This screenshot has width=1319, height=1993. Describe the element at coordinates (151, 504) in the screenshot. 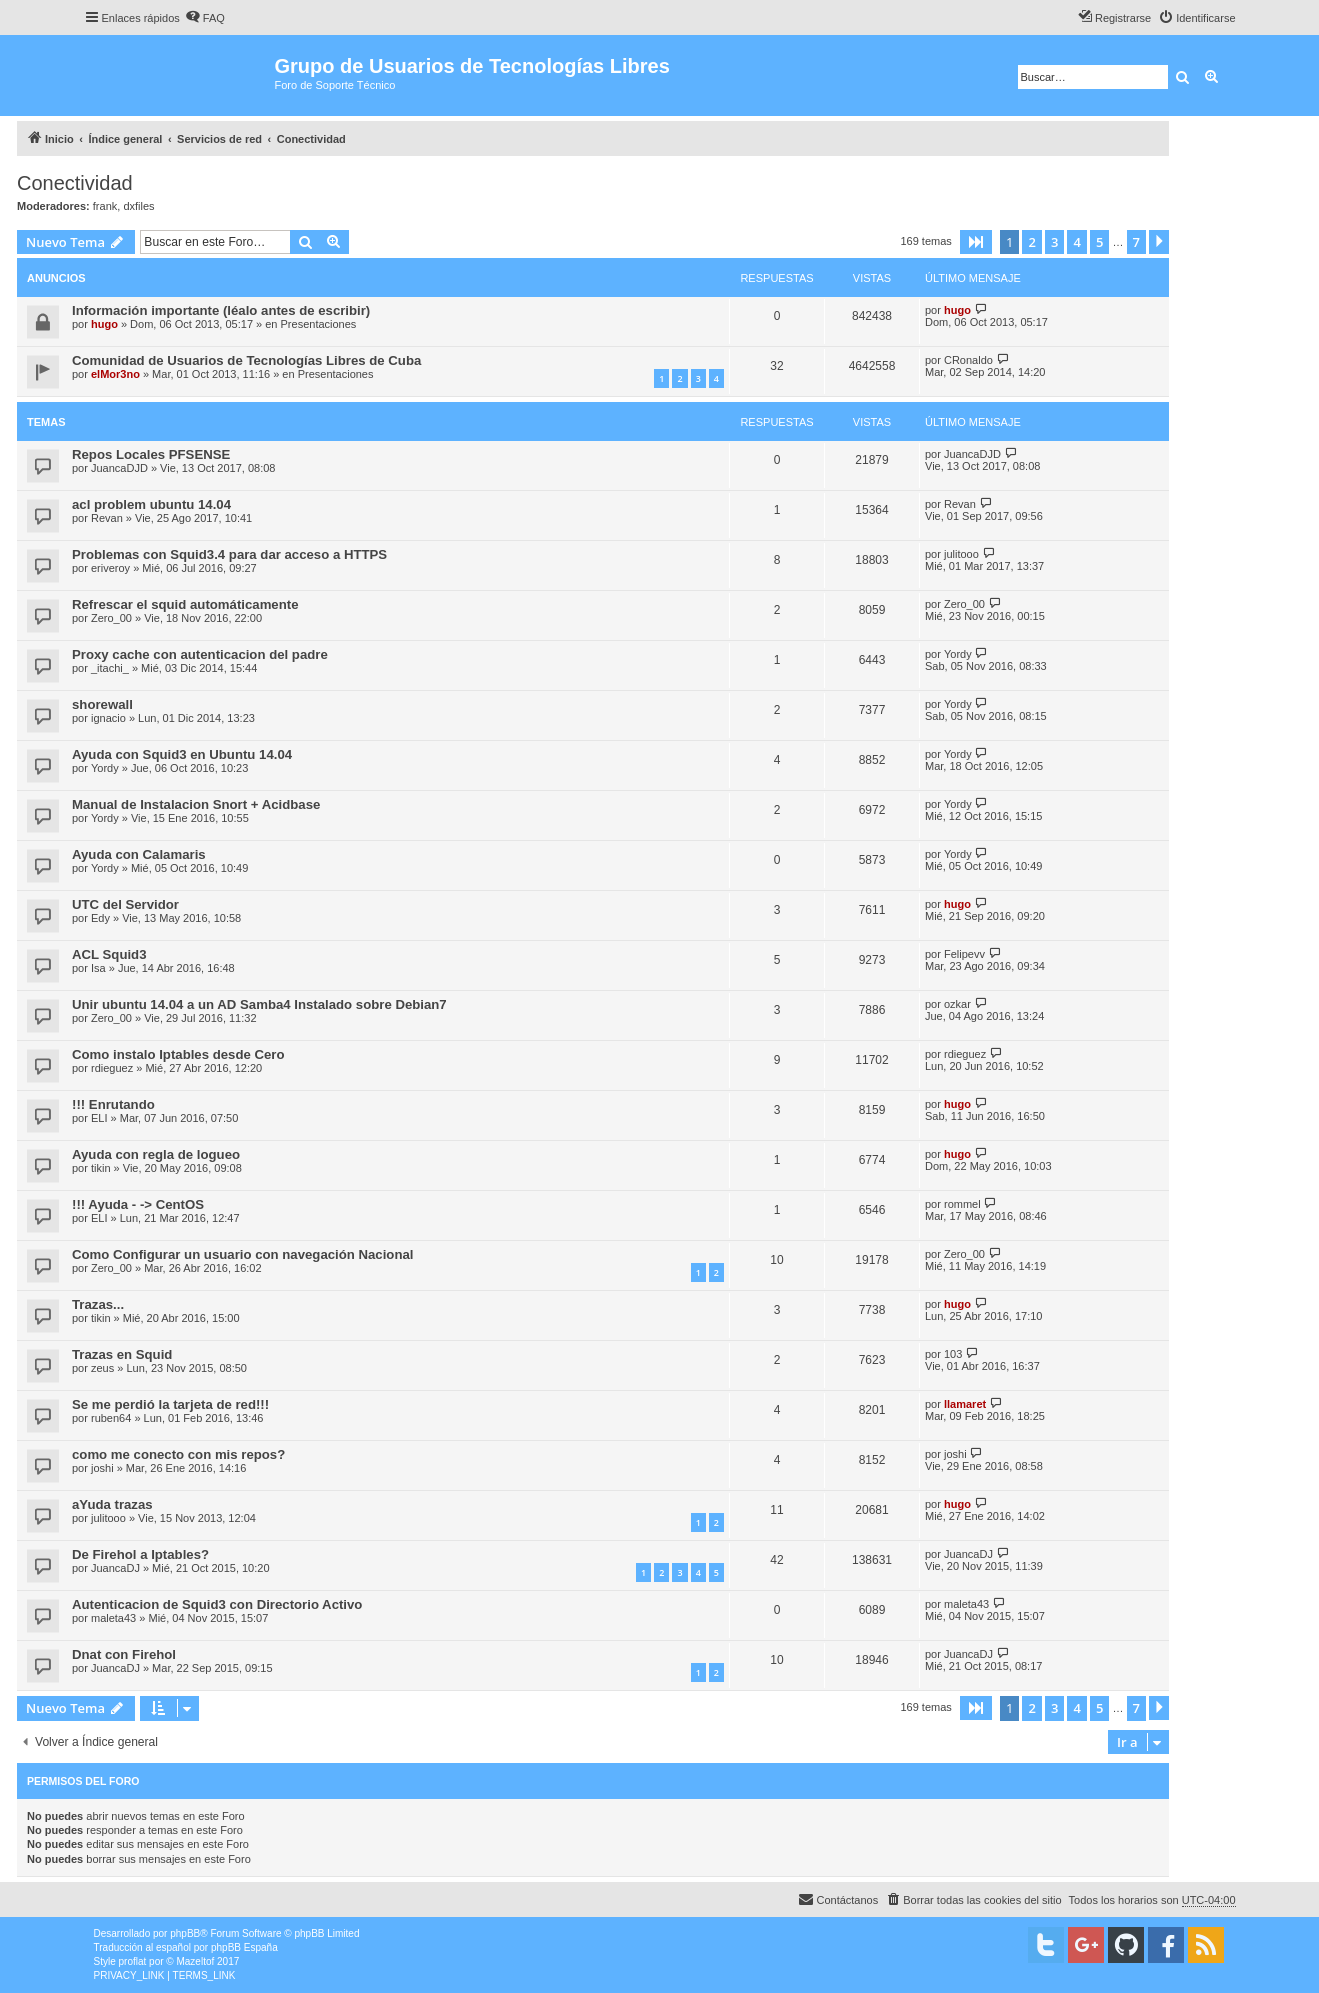

I see `acl problem ubuntu 14.04` at that location.